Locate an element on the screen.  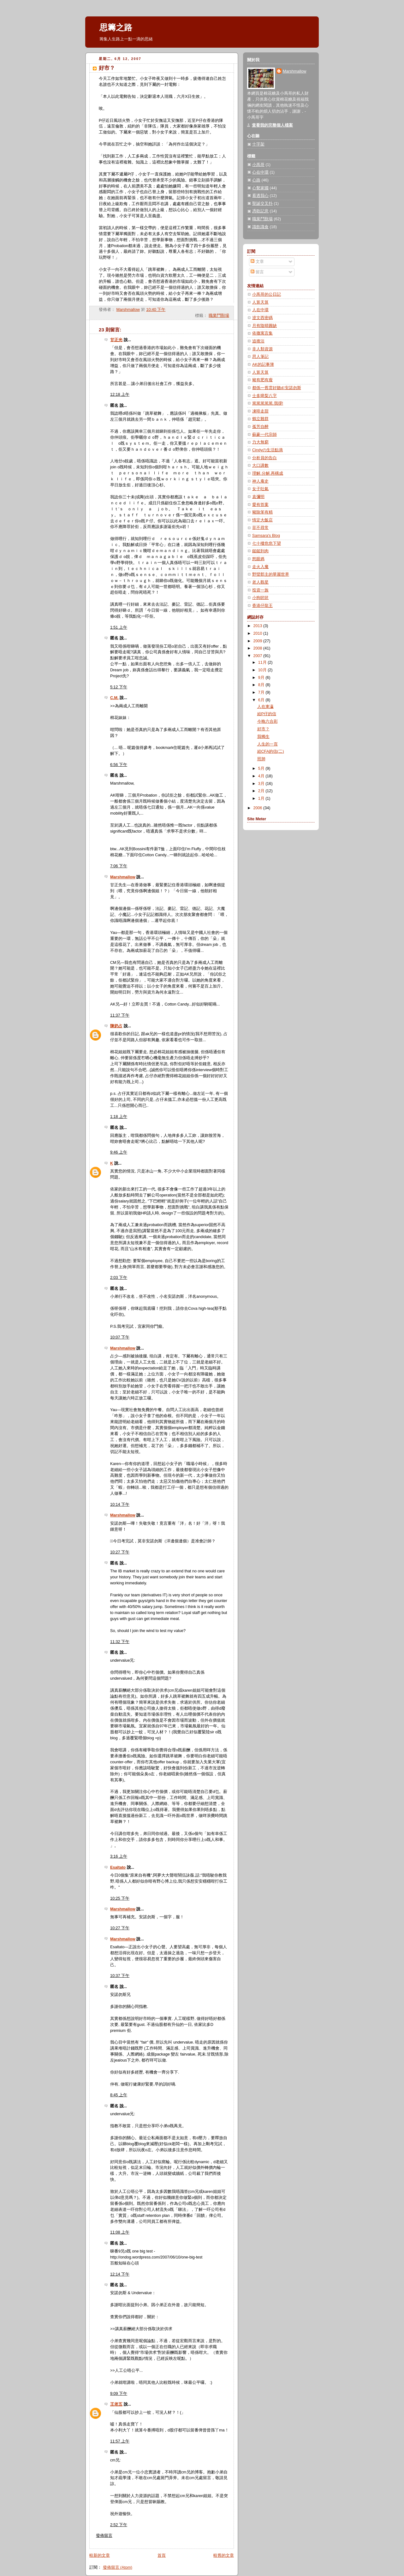
12:18 上午 is located at coordinates (119, 394).